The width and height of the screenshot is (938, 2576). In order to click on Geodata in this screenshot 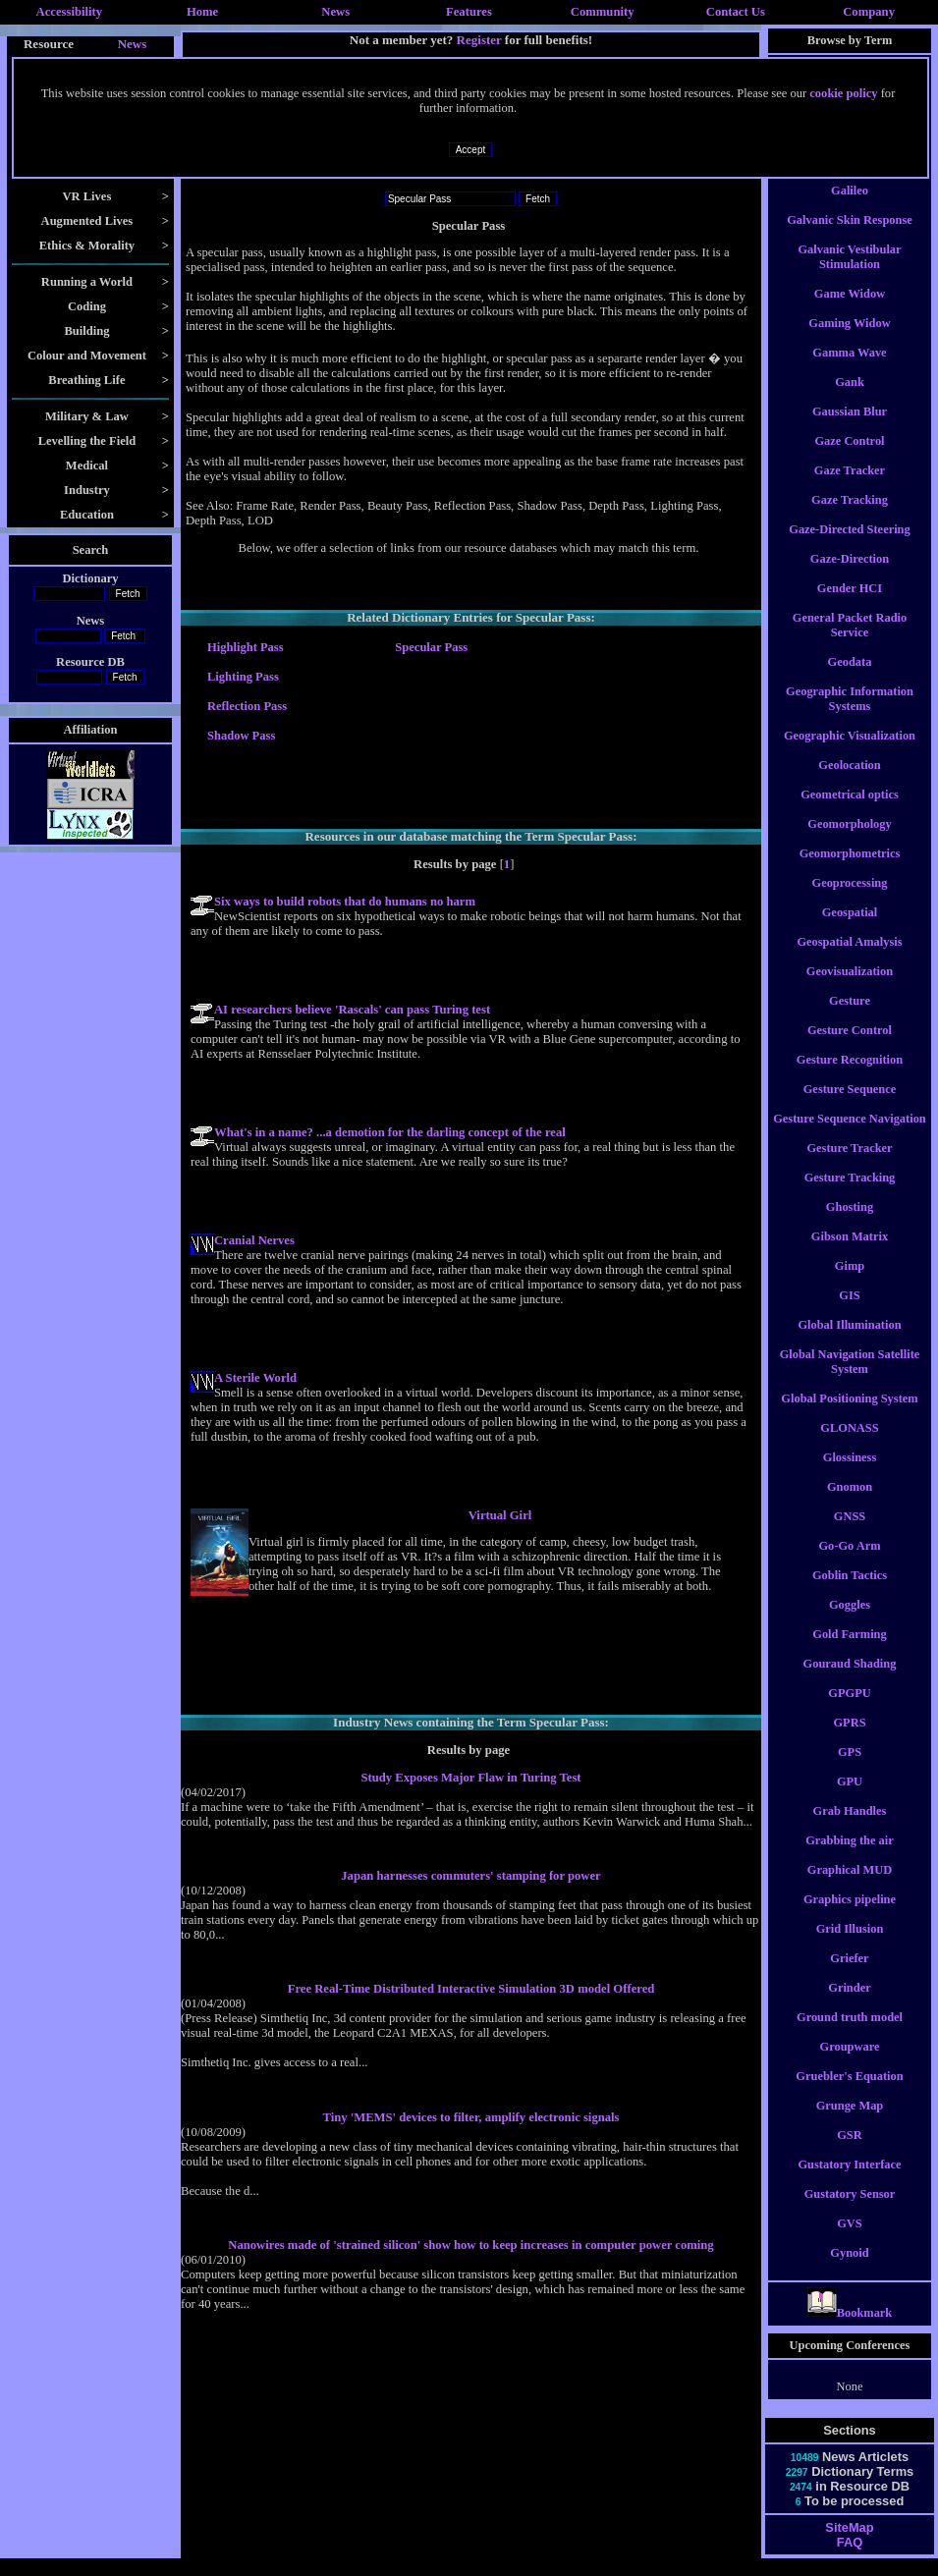, I will do `click(850, 679)`.